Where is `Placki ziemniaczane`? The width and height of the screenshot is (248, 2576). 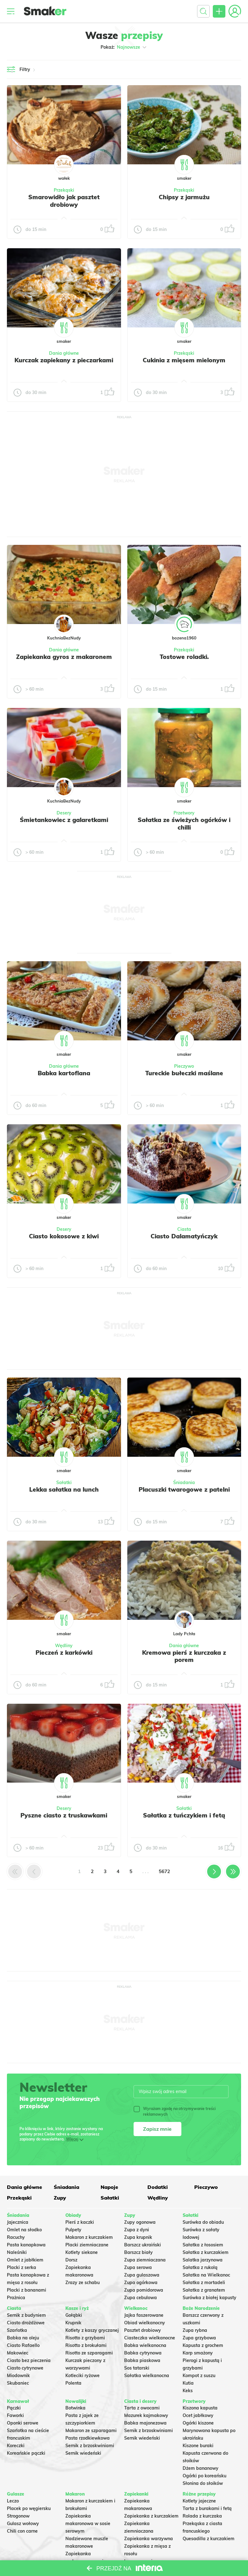 Placki ziemniaczane is located at coordinates (86, 2245).